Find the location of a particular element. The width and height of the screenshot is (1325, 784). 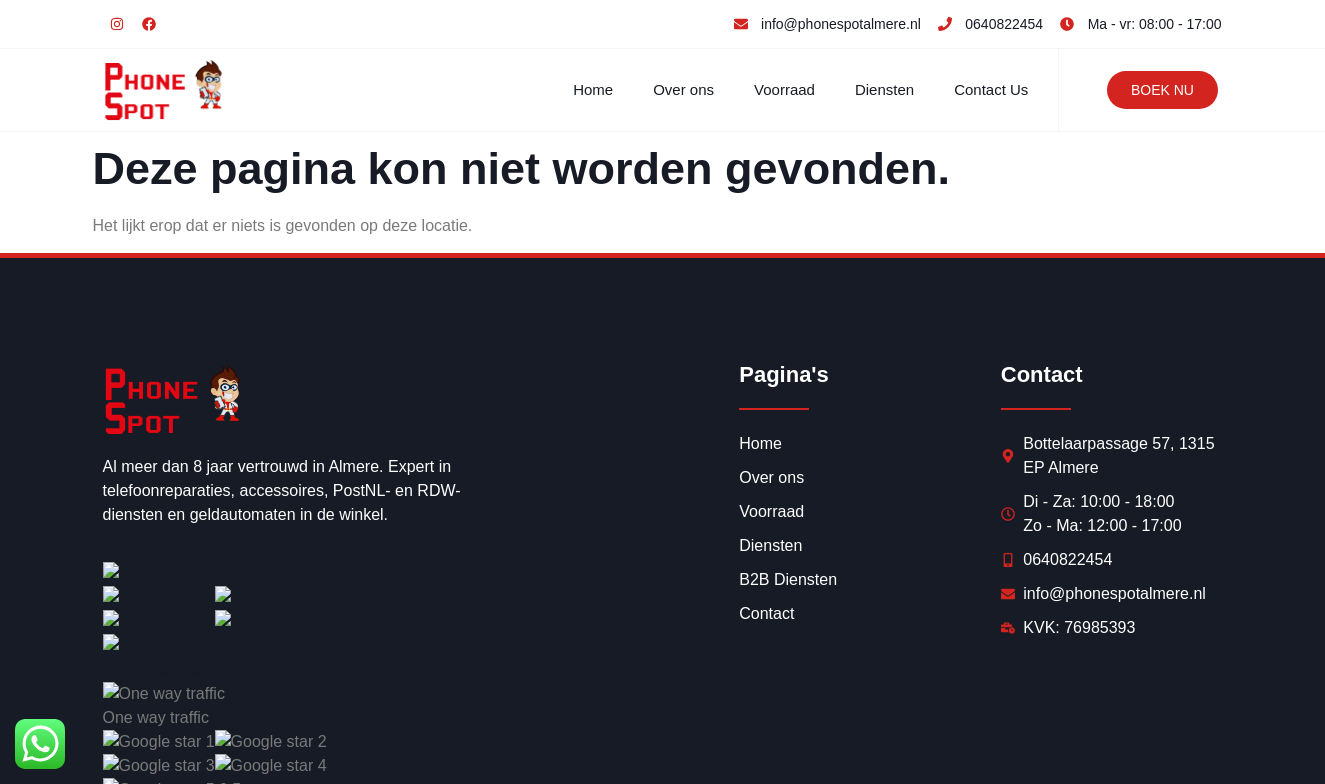

Over ons is located at coordinates (683, 89).